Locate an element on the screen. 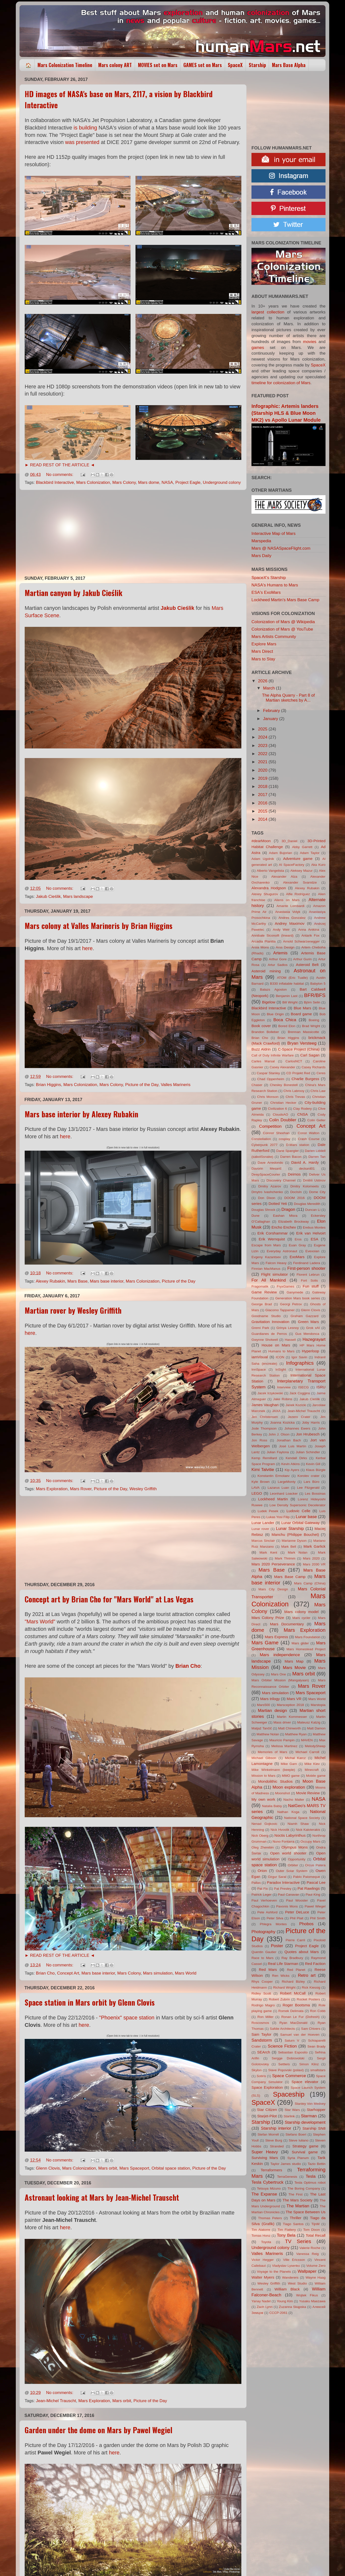 This screenshot has height=2576, width=345. Mars Base Camp is located at coordinates (290, 1577).